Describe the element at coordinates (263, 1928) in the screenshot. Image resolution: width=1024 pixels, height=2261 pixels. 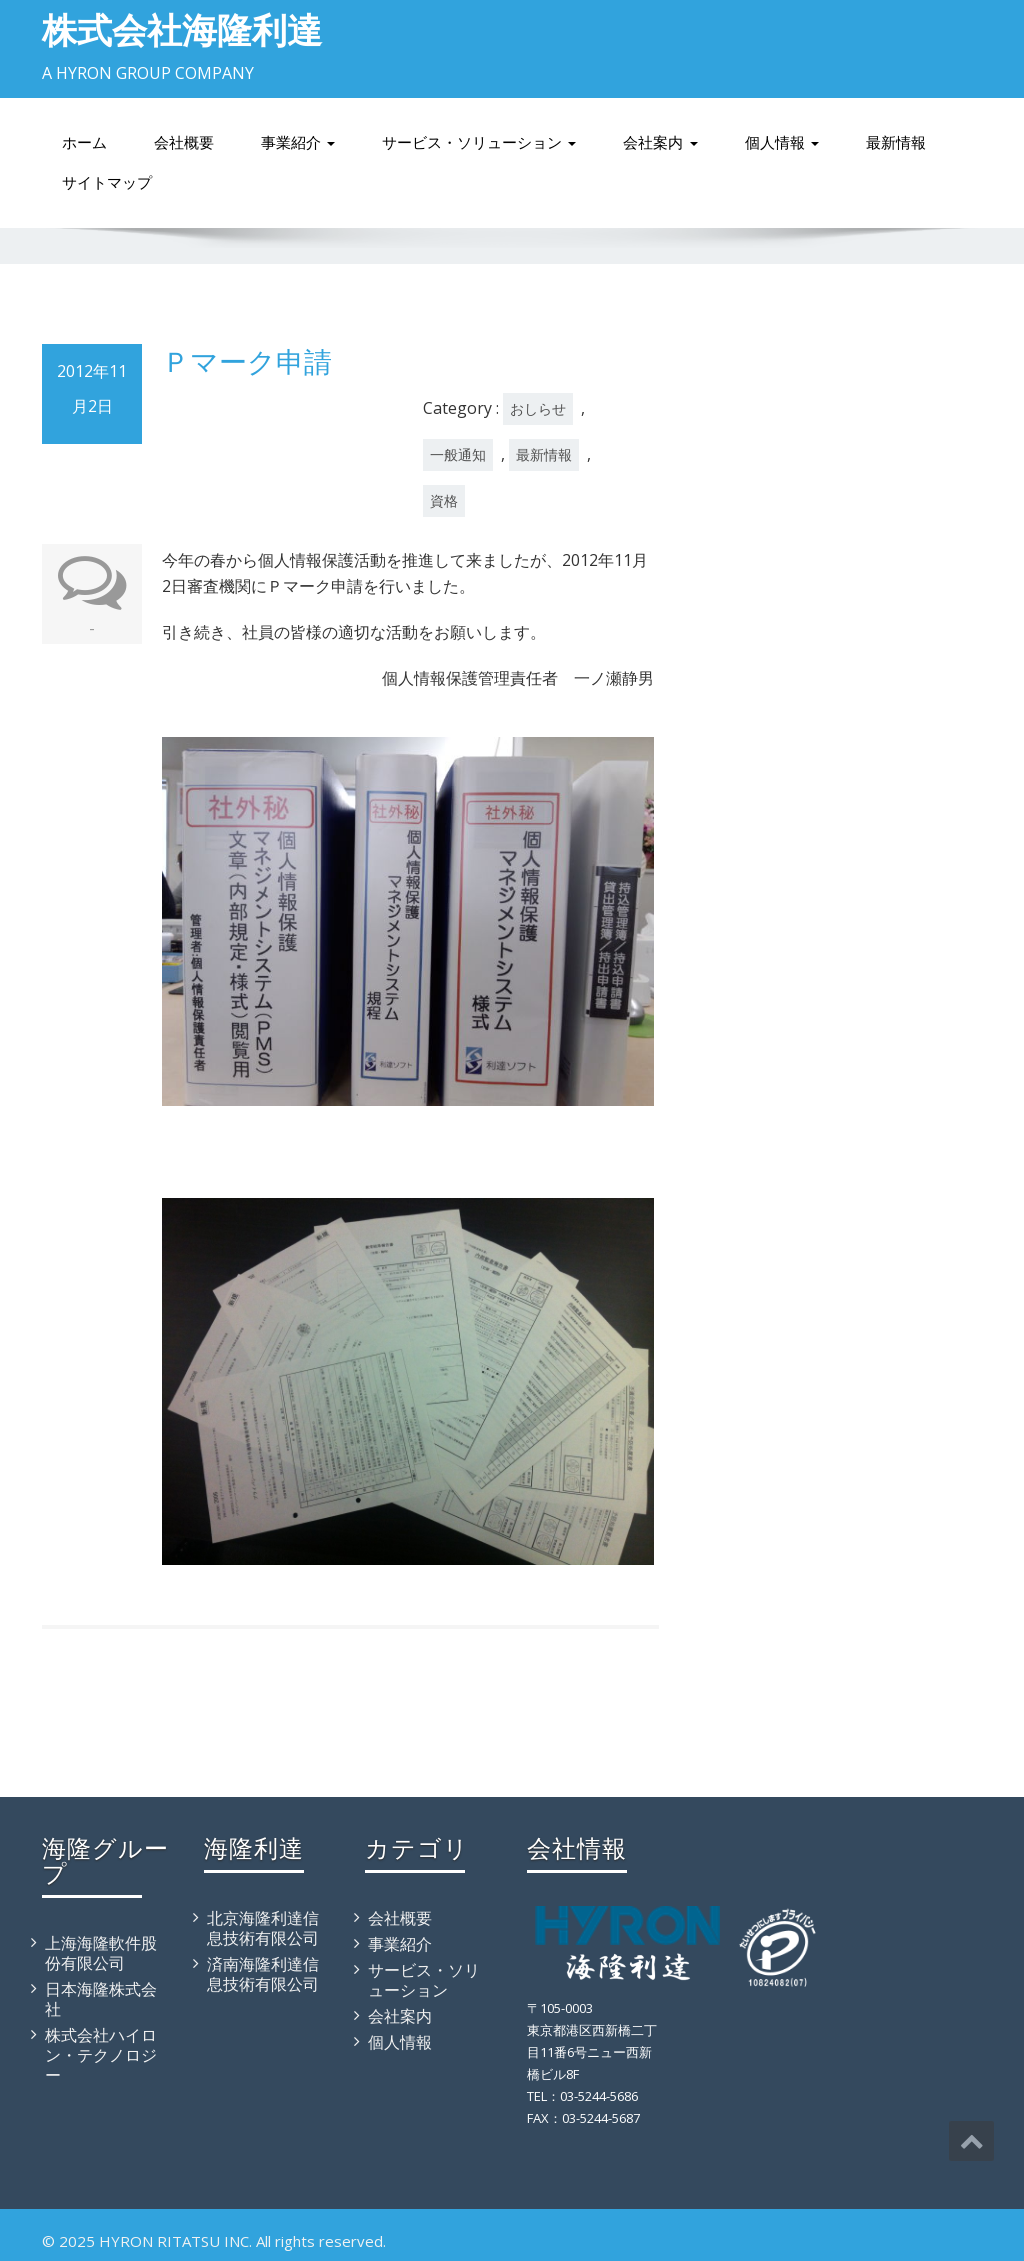
I see `北京海隆利達信息技術有限公司` at that location.